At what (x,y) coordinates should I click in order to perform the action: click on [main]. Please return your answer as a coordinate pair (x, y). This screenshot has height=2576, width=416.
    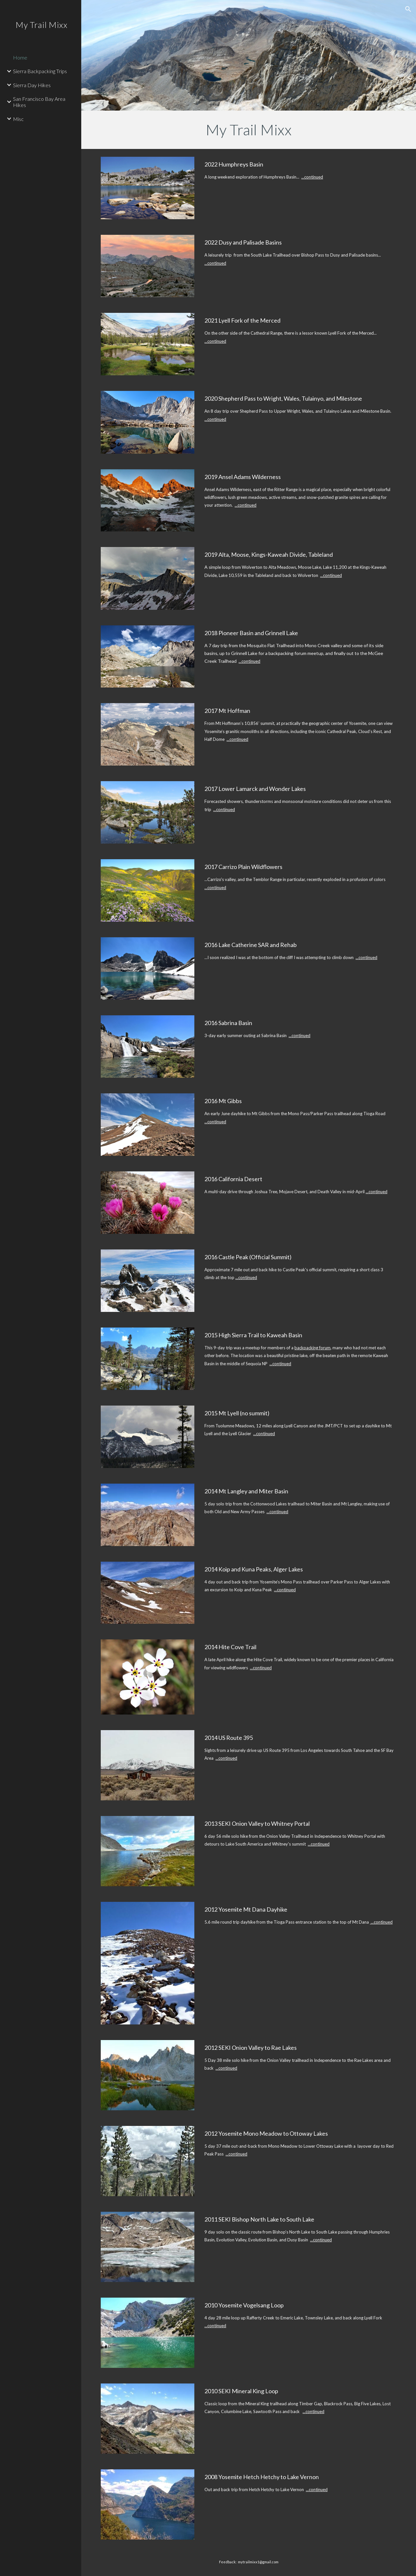
    Looking at the image, I should click on (249, 129).